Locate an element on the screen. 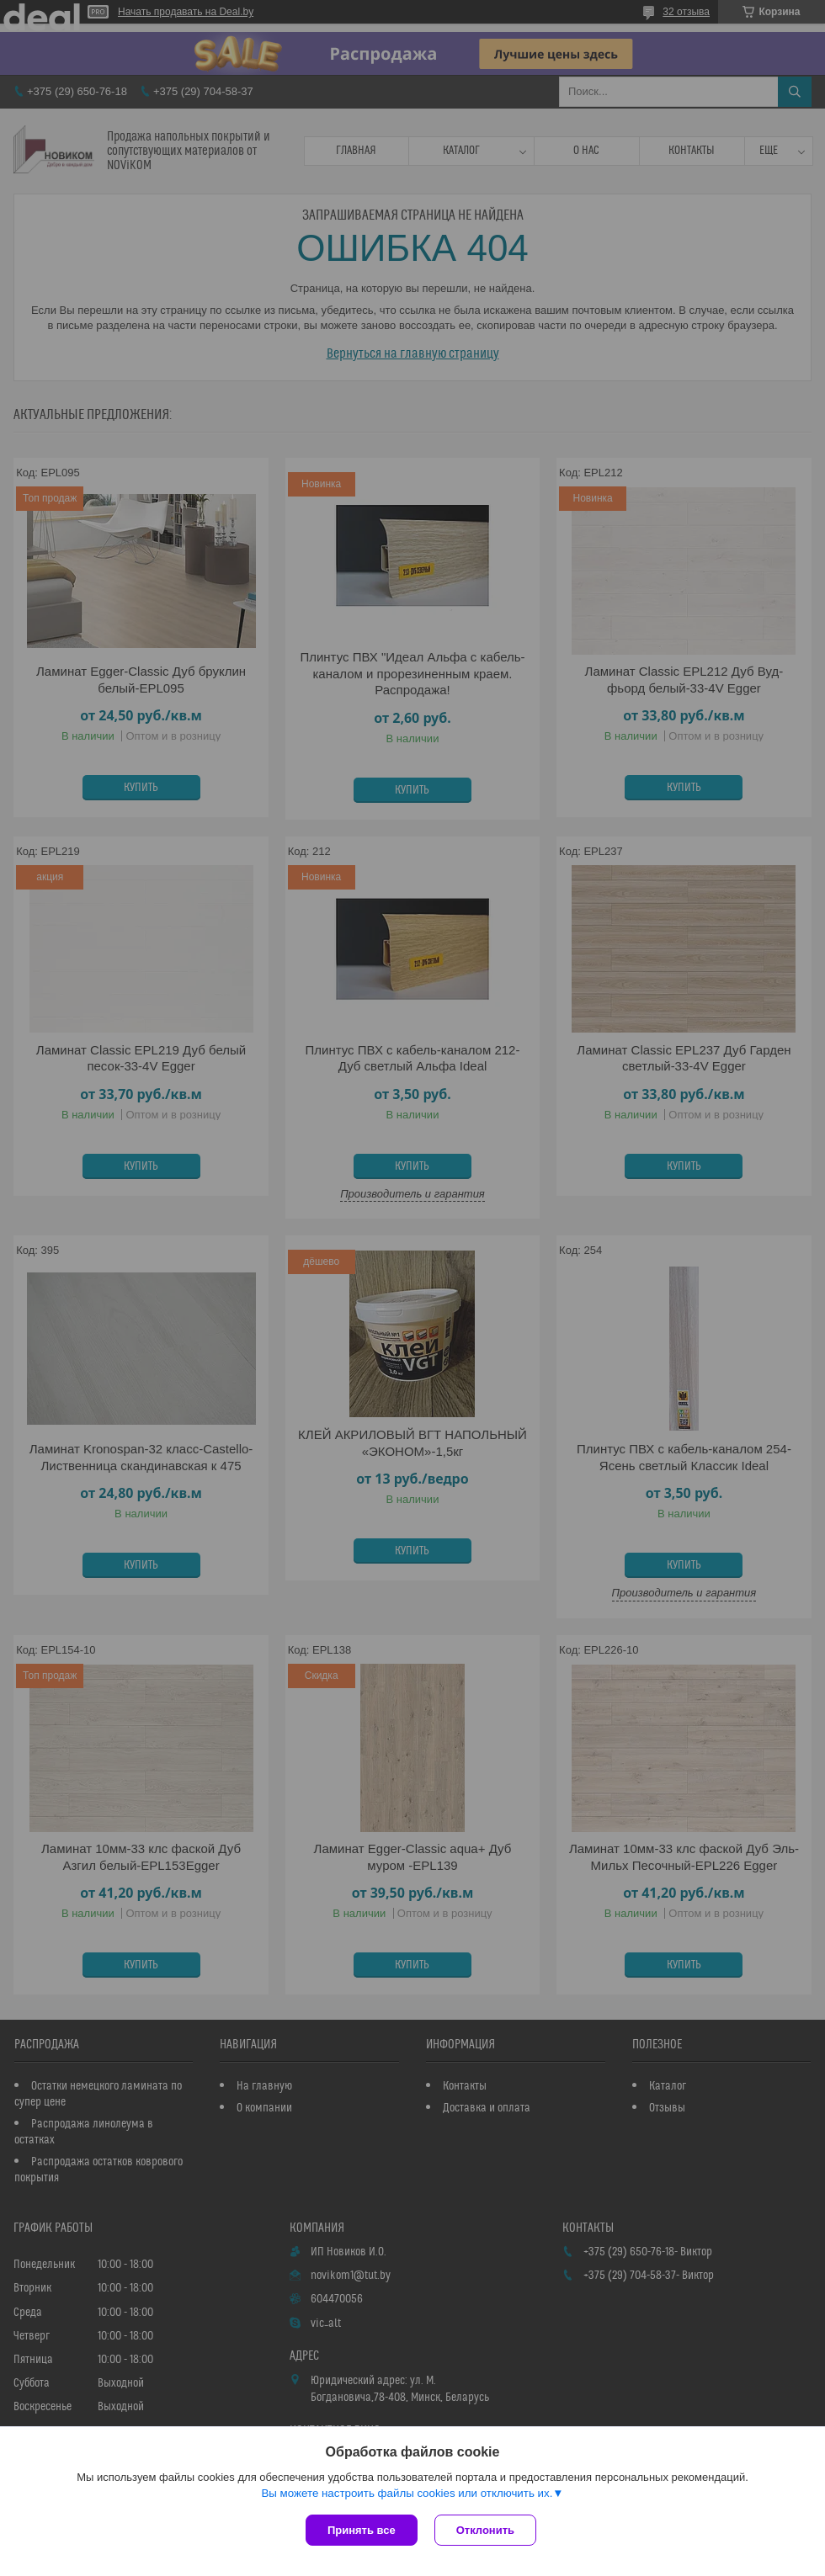 The width and height of the screenshot is (825, 2576). Вы можете настроить файлы cookies или отключить их. is located at coordinates (406, 2493).